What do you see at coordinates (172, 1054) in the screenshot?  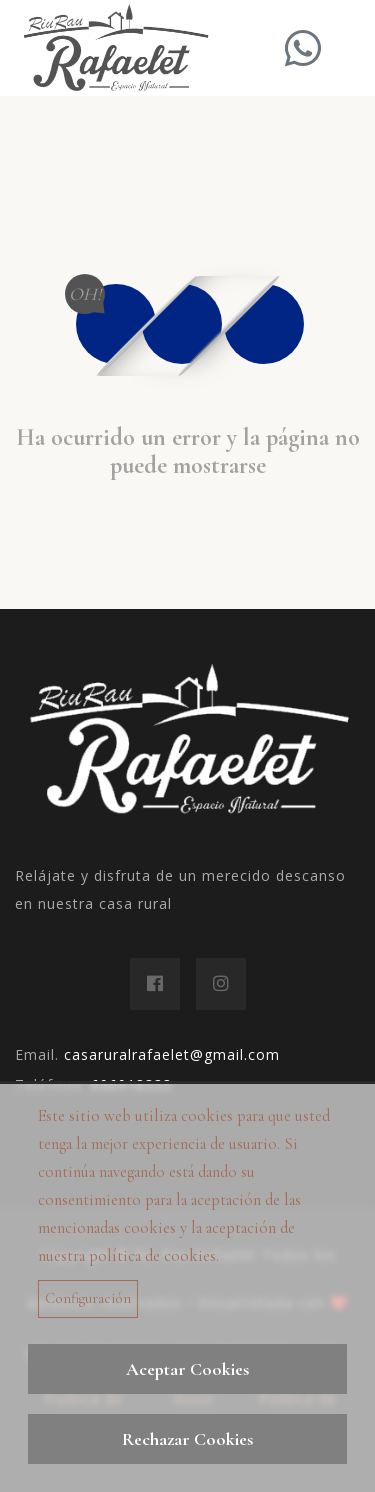 I see `casaruralrafaelet@gmail.com` at bounding box center [172, 1054].